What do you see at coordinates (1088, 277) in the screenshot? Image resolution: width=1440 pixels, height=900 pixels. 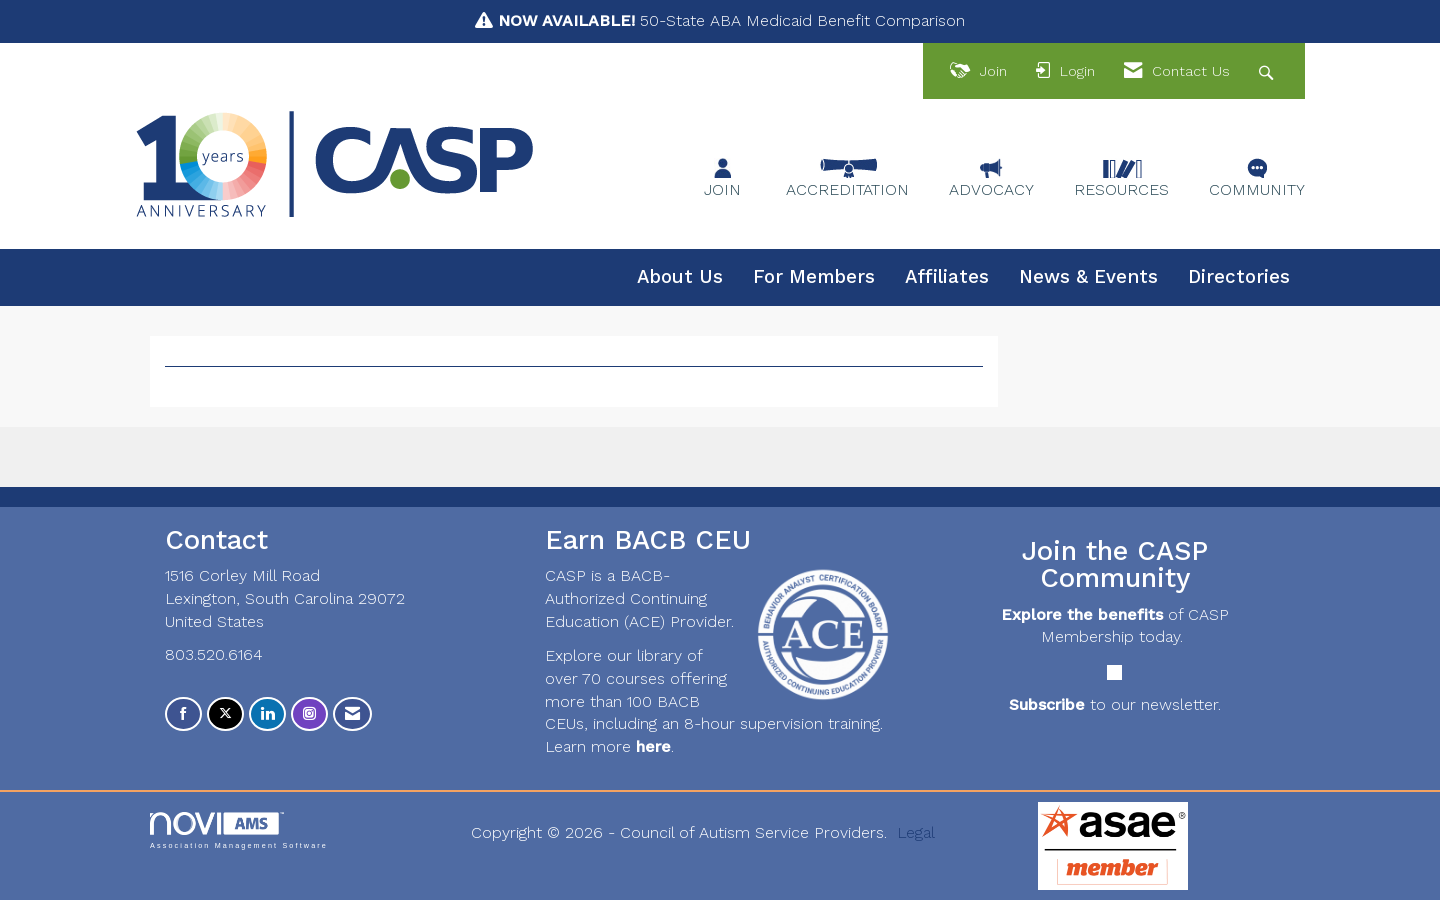 I see `News & Events` at bounding box center [1088, 277].